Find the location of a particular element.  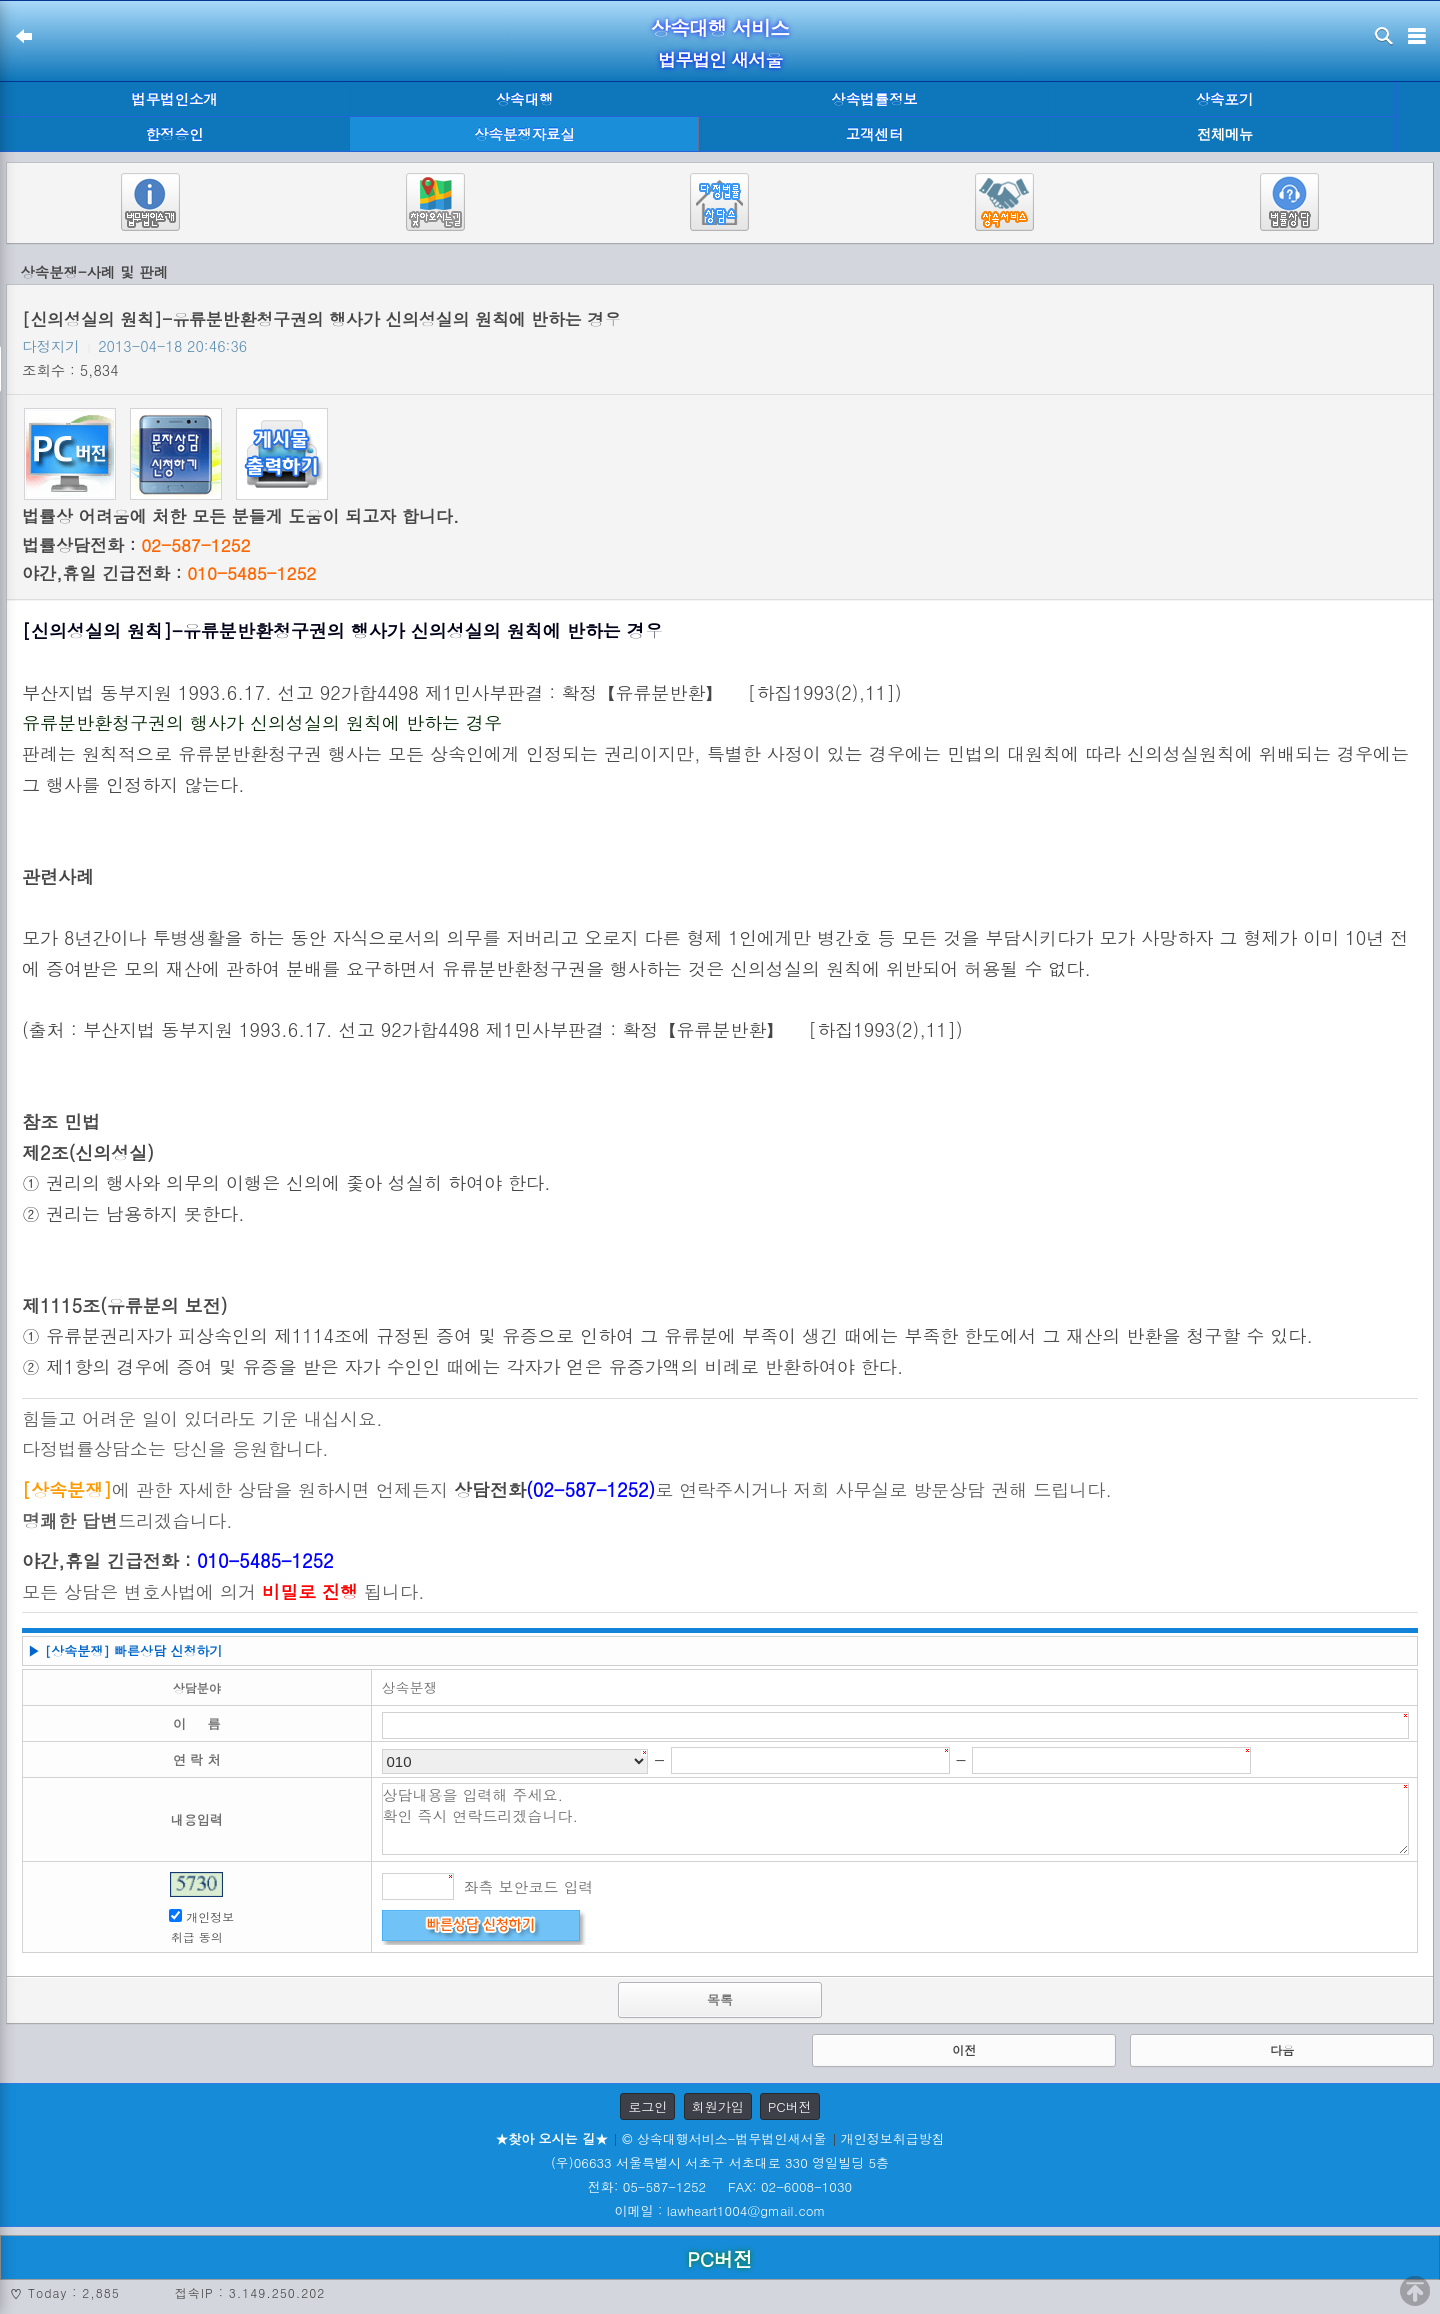

고객센터 is located at coordinates (875, 134).